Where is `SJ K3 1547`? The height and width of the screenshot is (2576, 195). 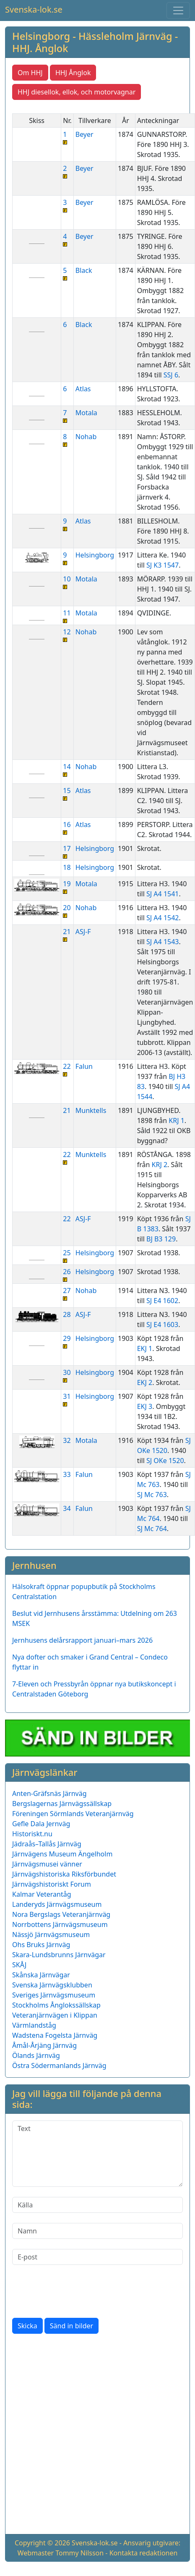
SJ K3 1547 is located at coordinates (162, 565).